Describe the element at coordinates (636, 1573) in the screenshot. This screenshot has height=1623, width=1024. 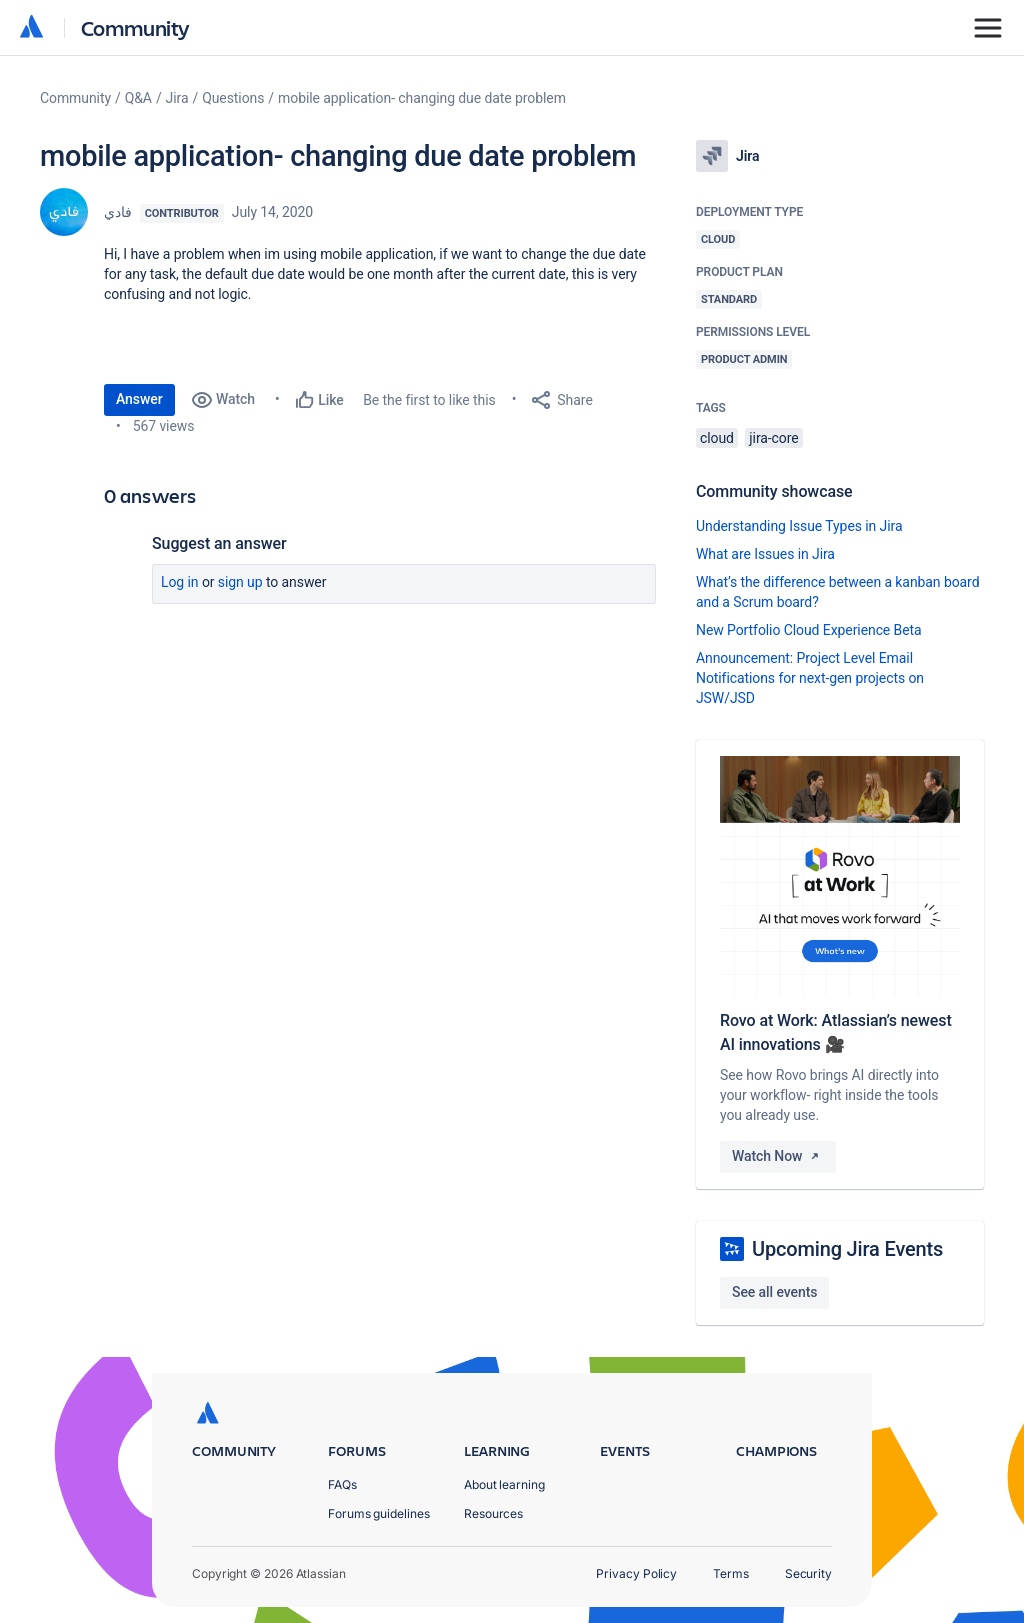
I see `Privacy Policy` at that location.